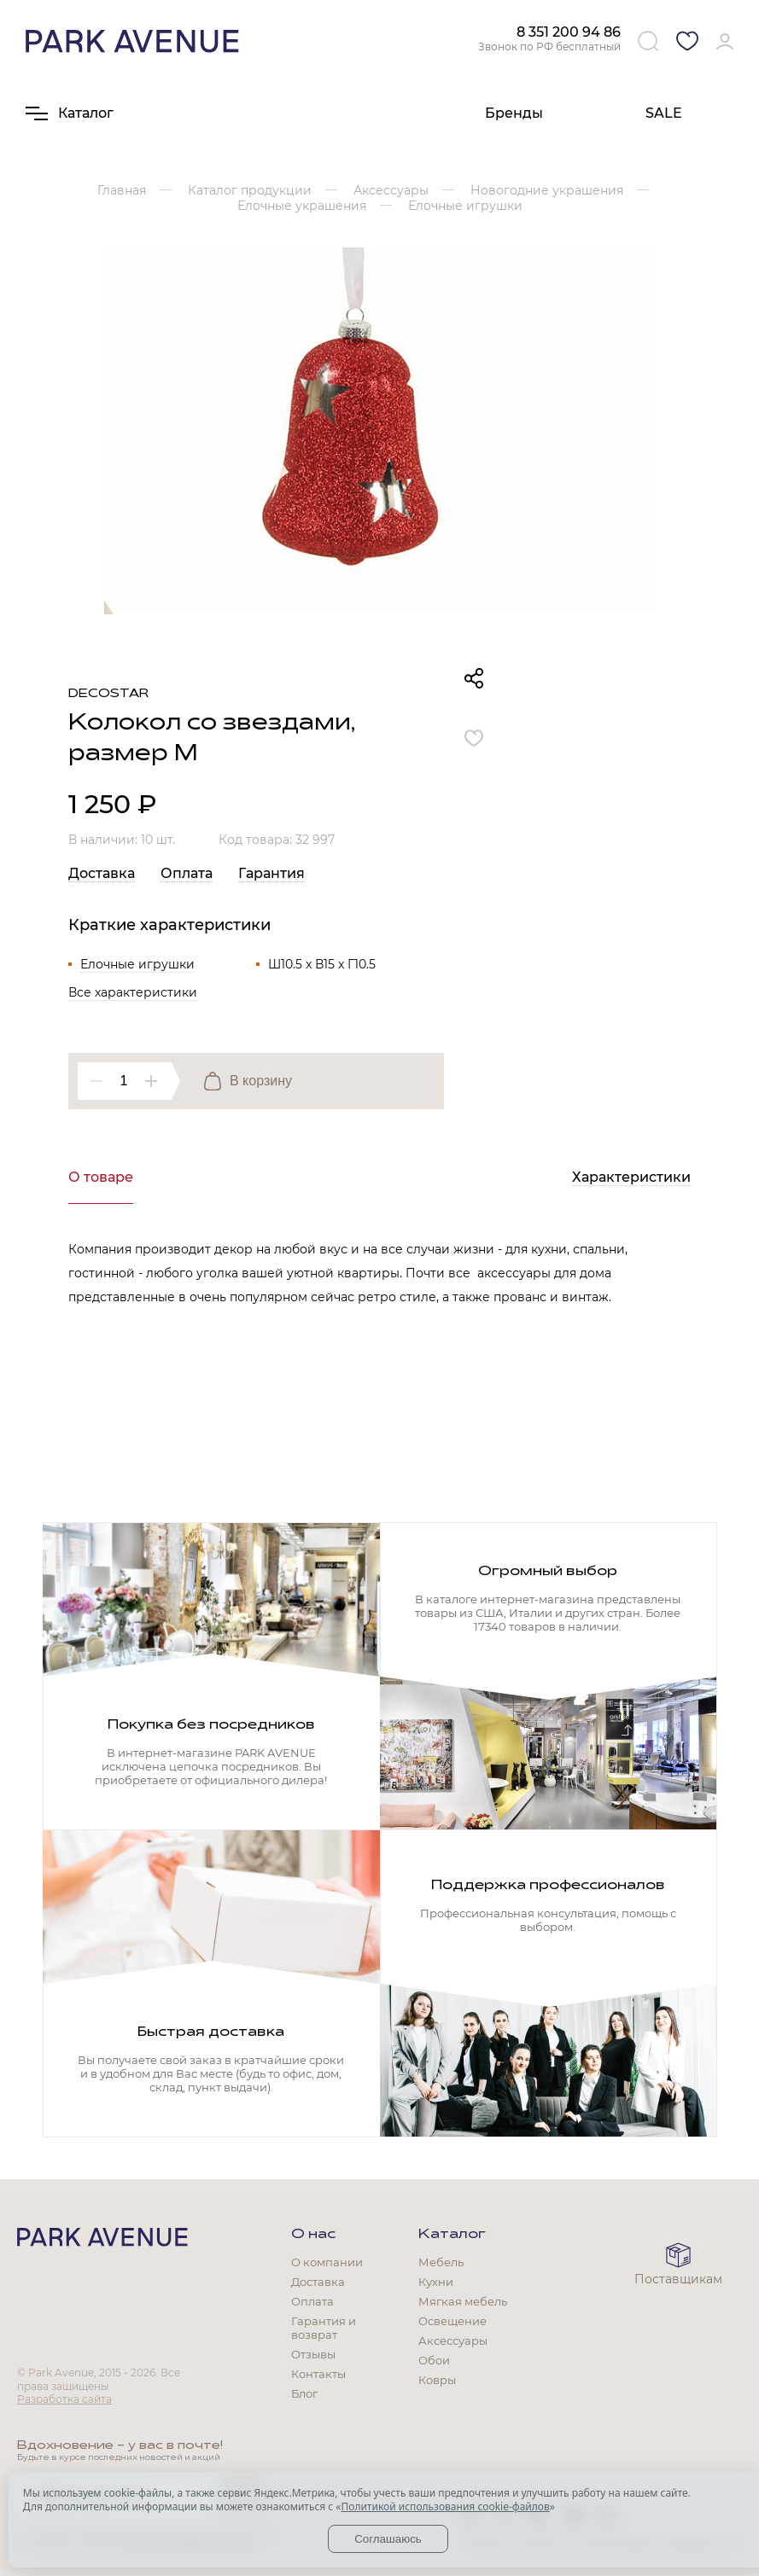  What do you see at coordinates (462, 2301) in the screenshot?
I see `Мягкая мебель` at bounding box center [462, 2301].